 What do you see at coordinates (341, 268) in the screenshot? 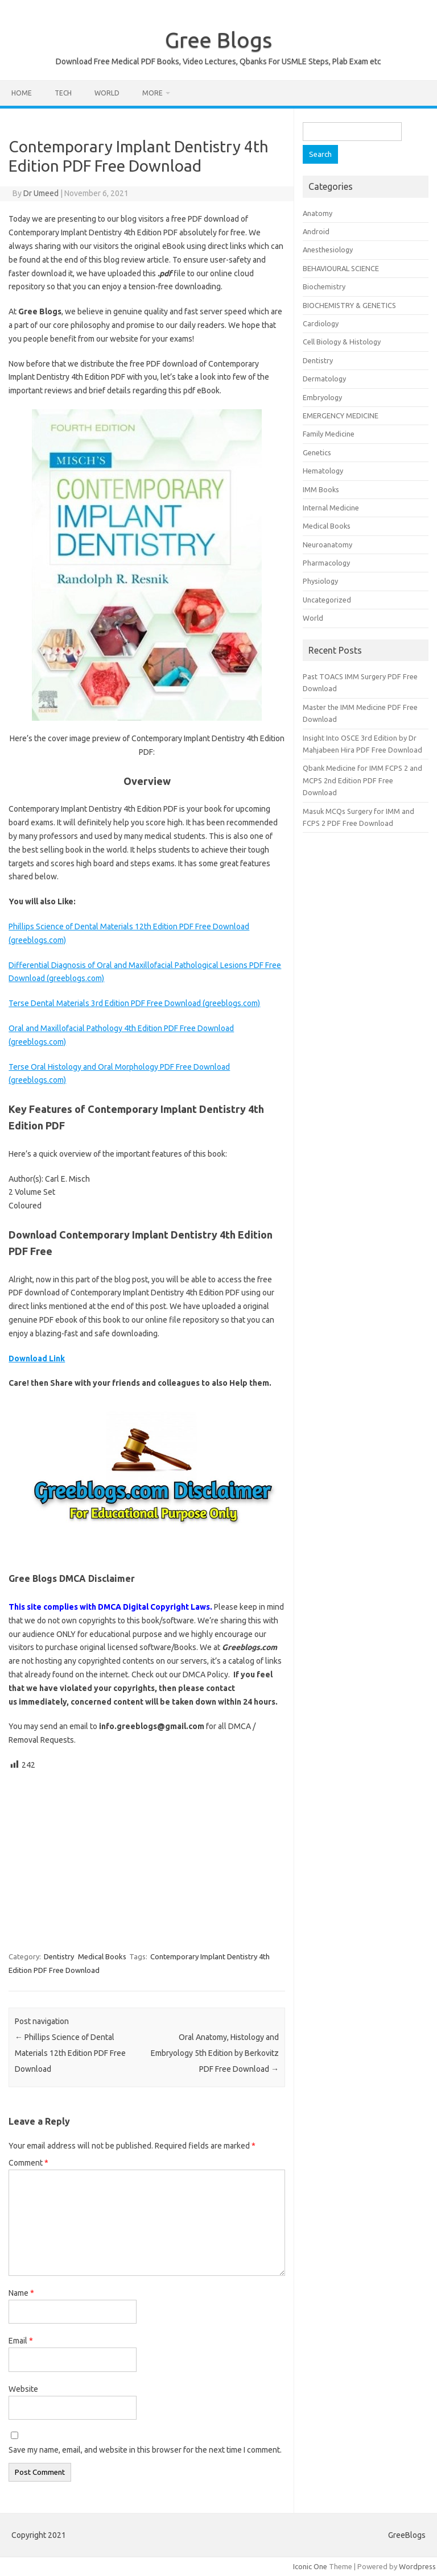
I see `BEHAVIOURAL SCIENCE` at bounding box center [341, 268].